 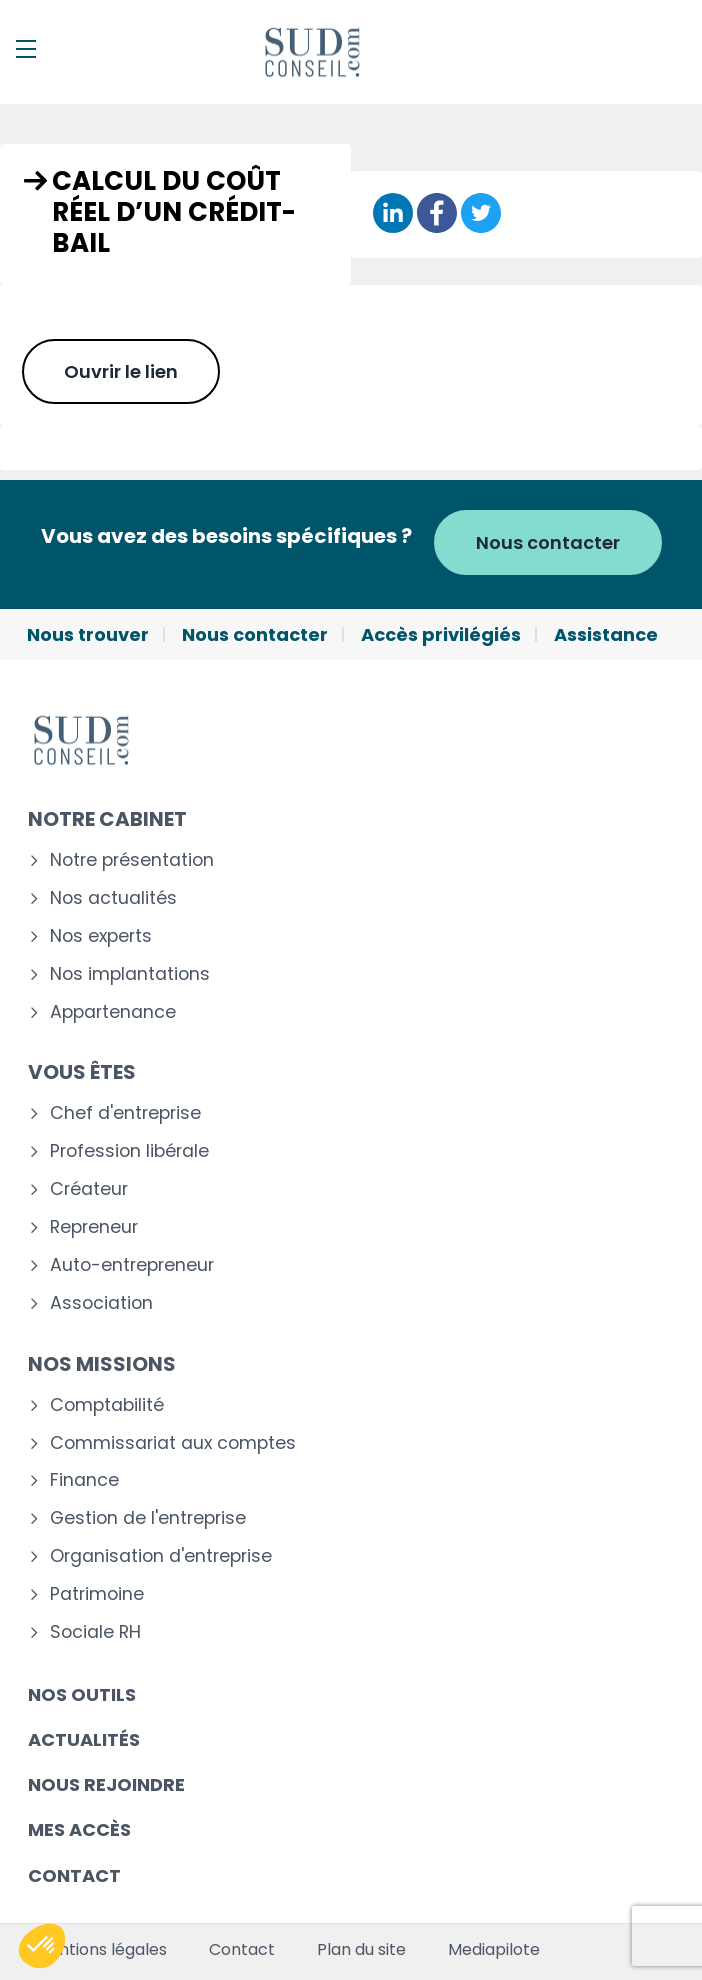 What do you see at coordinates (132, 860) in the screenshot?
I see `Notre présentation` at bounding box center [132, 860].